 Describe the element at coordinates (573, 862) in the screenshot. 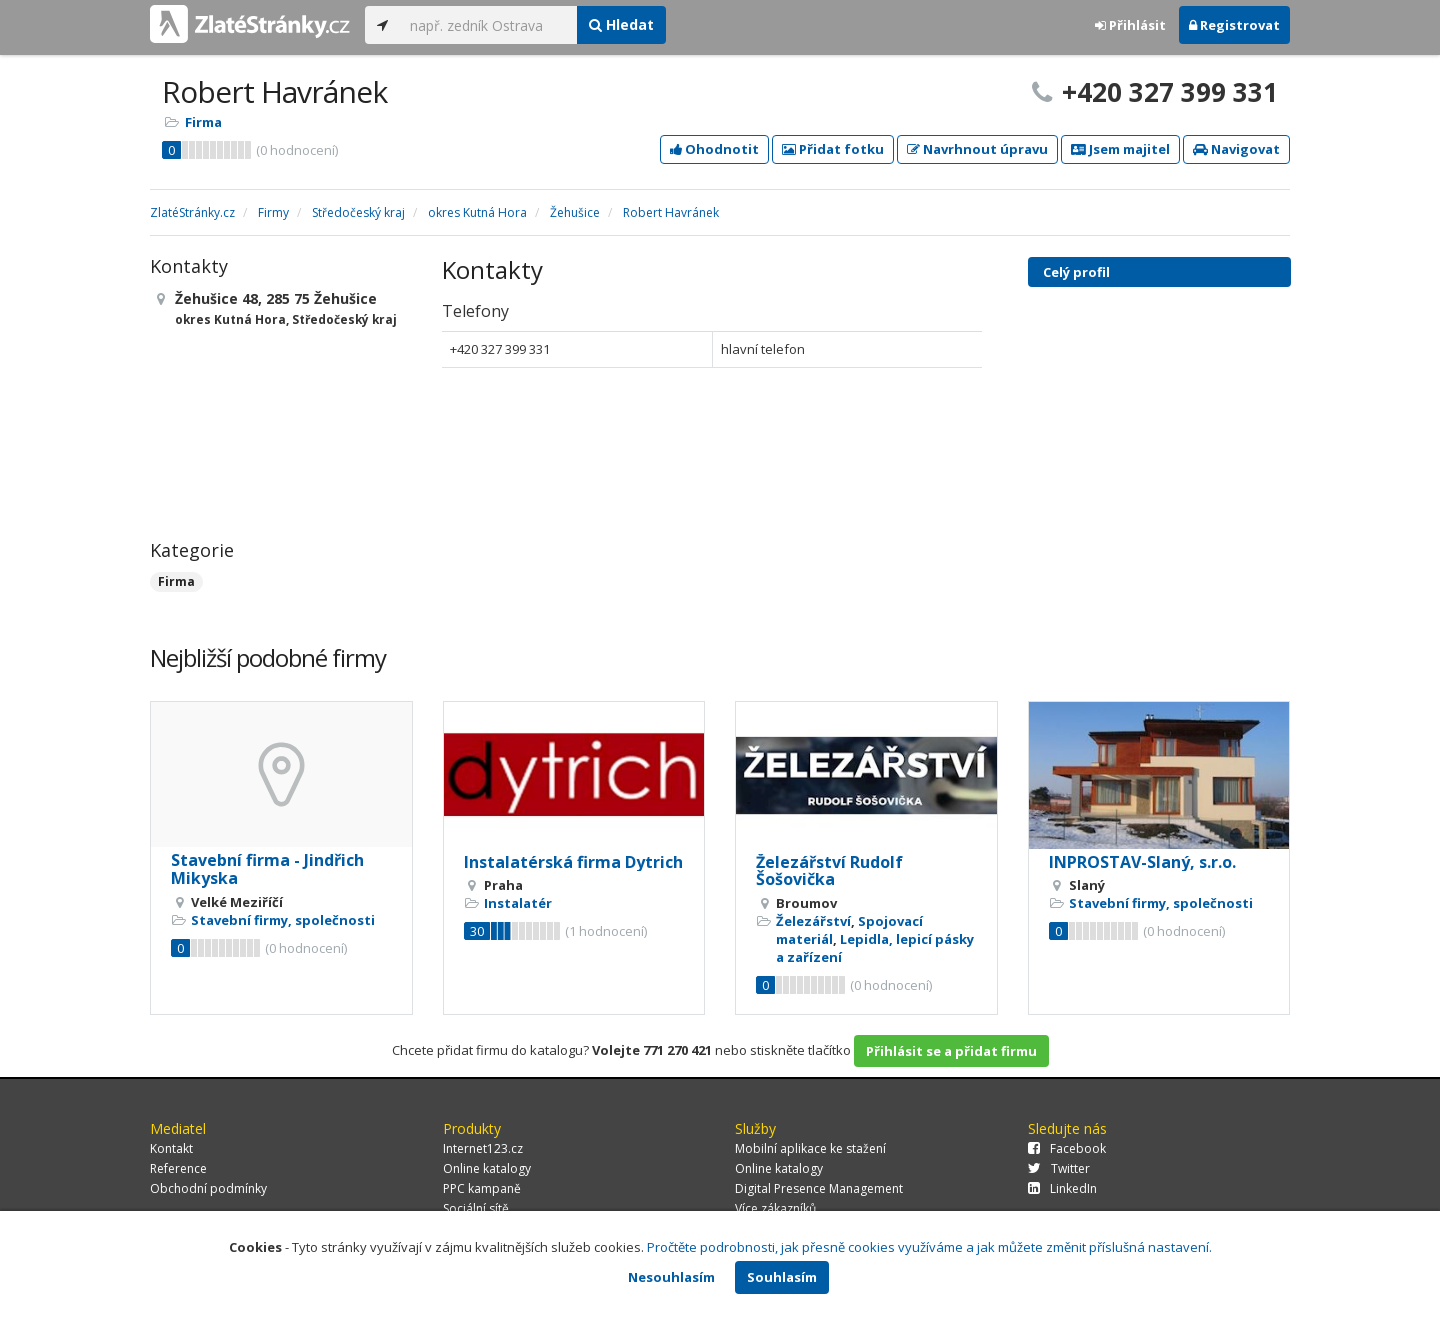

I see `Instalatérská firma Dytrich` at that location.